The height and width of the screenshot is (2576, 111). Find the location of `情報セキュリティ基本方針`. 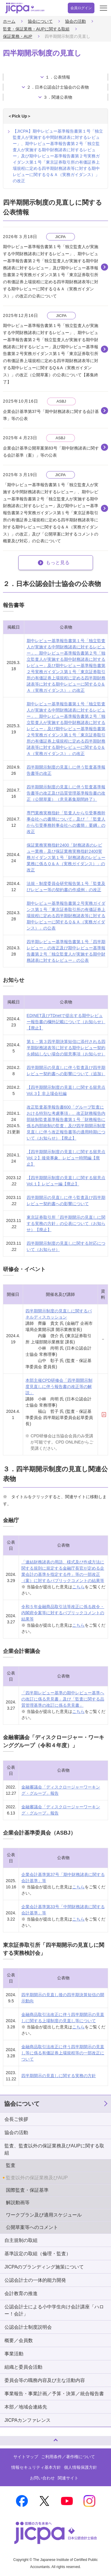

情報セキュリティ基本方針 is located at coordinates (36, 2467).